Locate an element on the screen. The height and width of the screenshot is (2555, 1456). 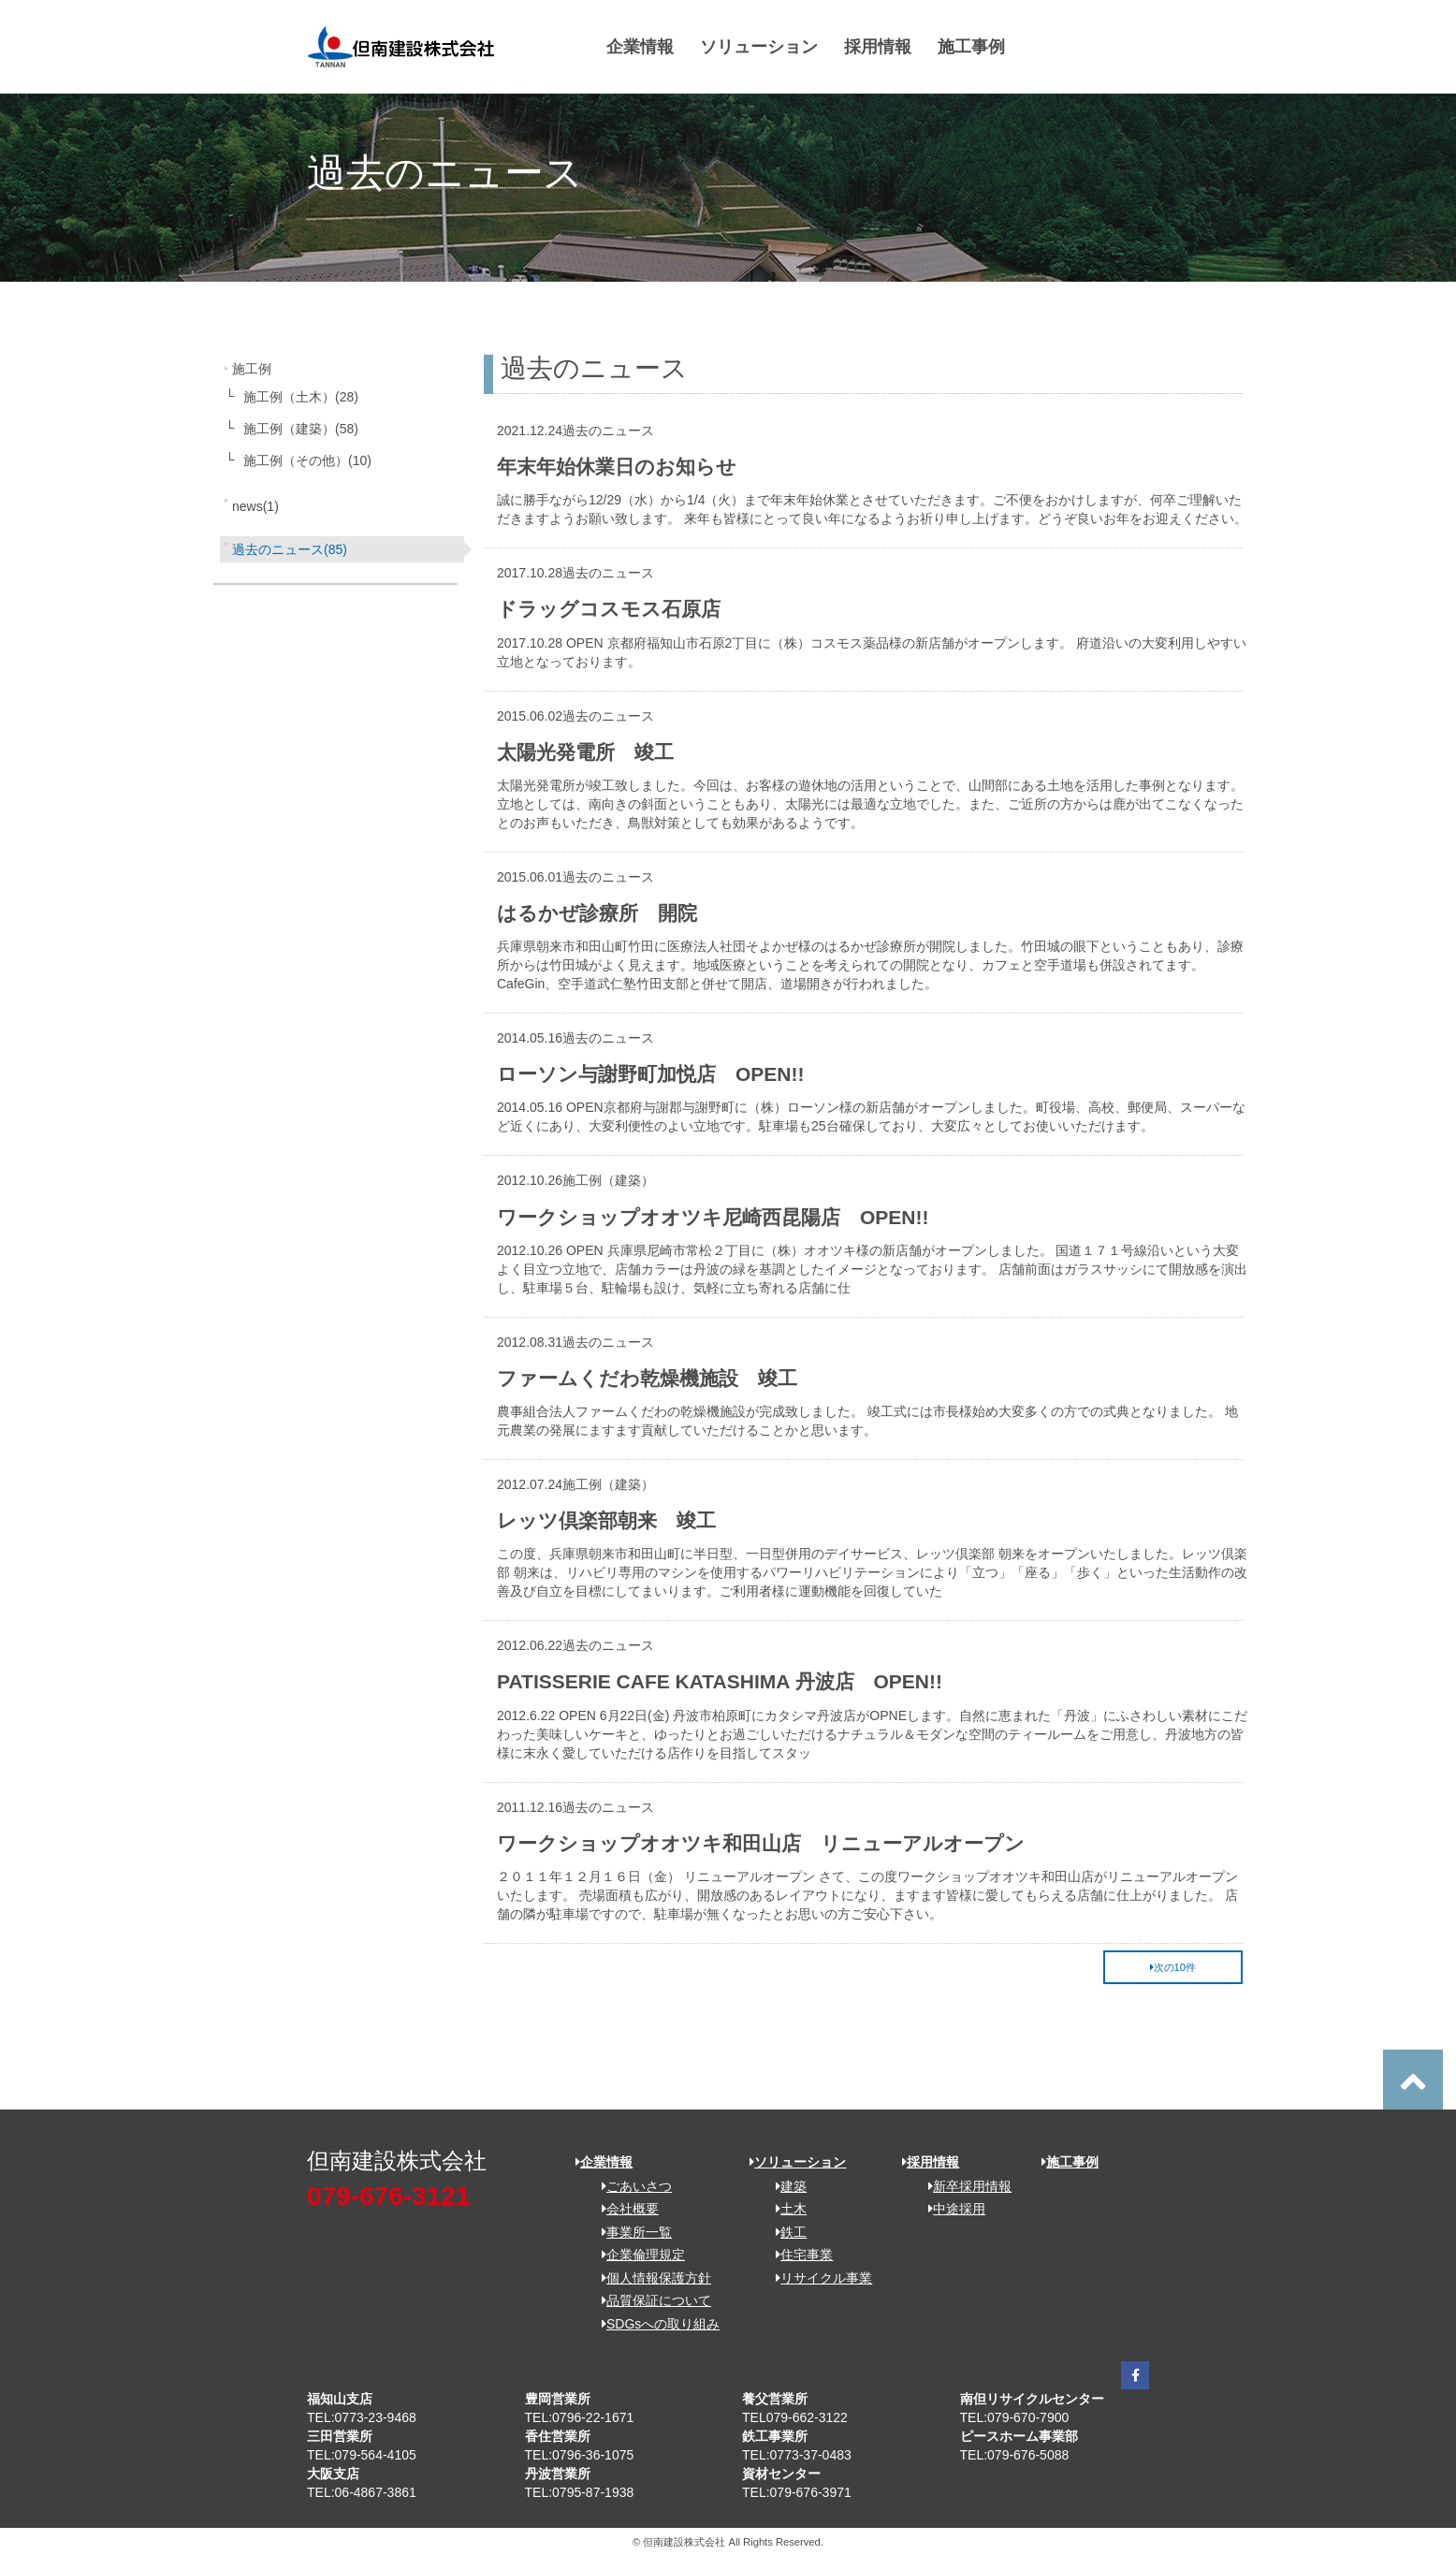
ソリューション is located at coordinates (759, 46).